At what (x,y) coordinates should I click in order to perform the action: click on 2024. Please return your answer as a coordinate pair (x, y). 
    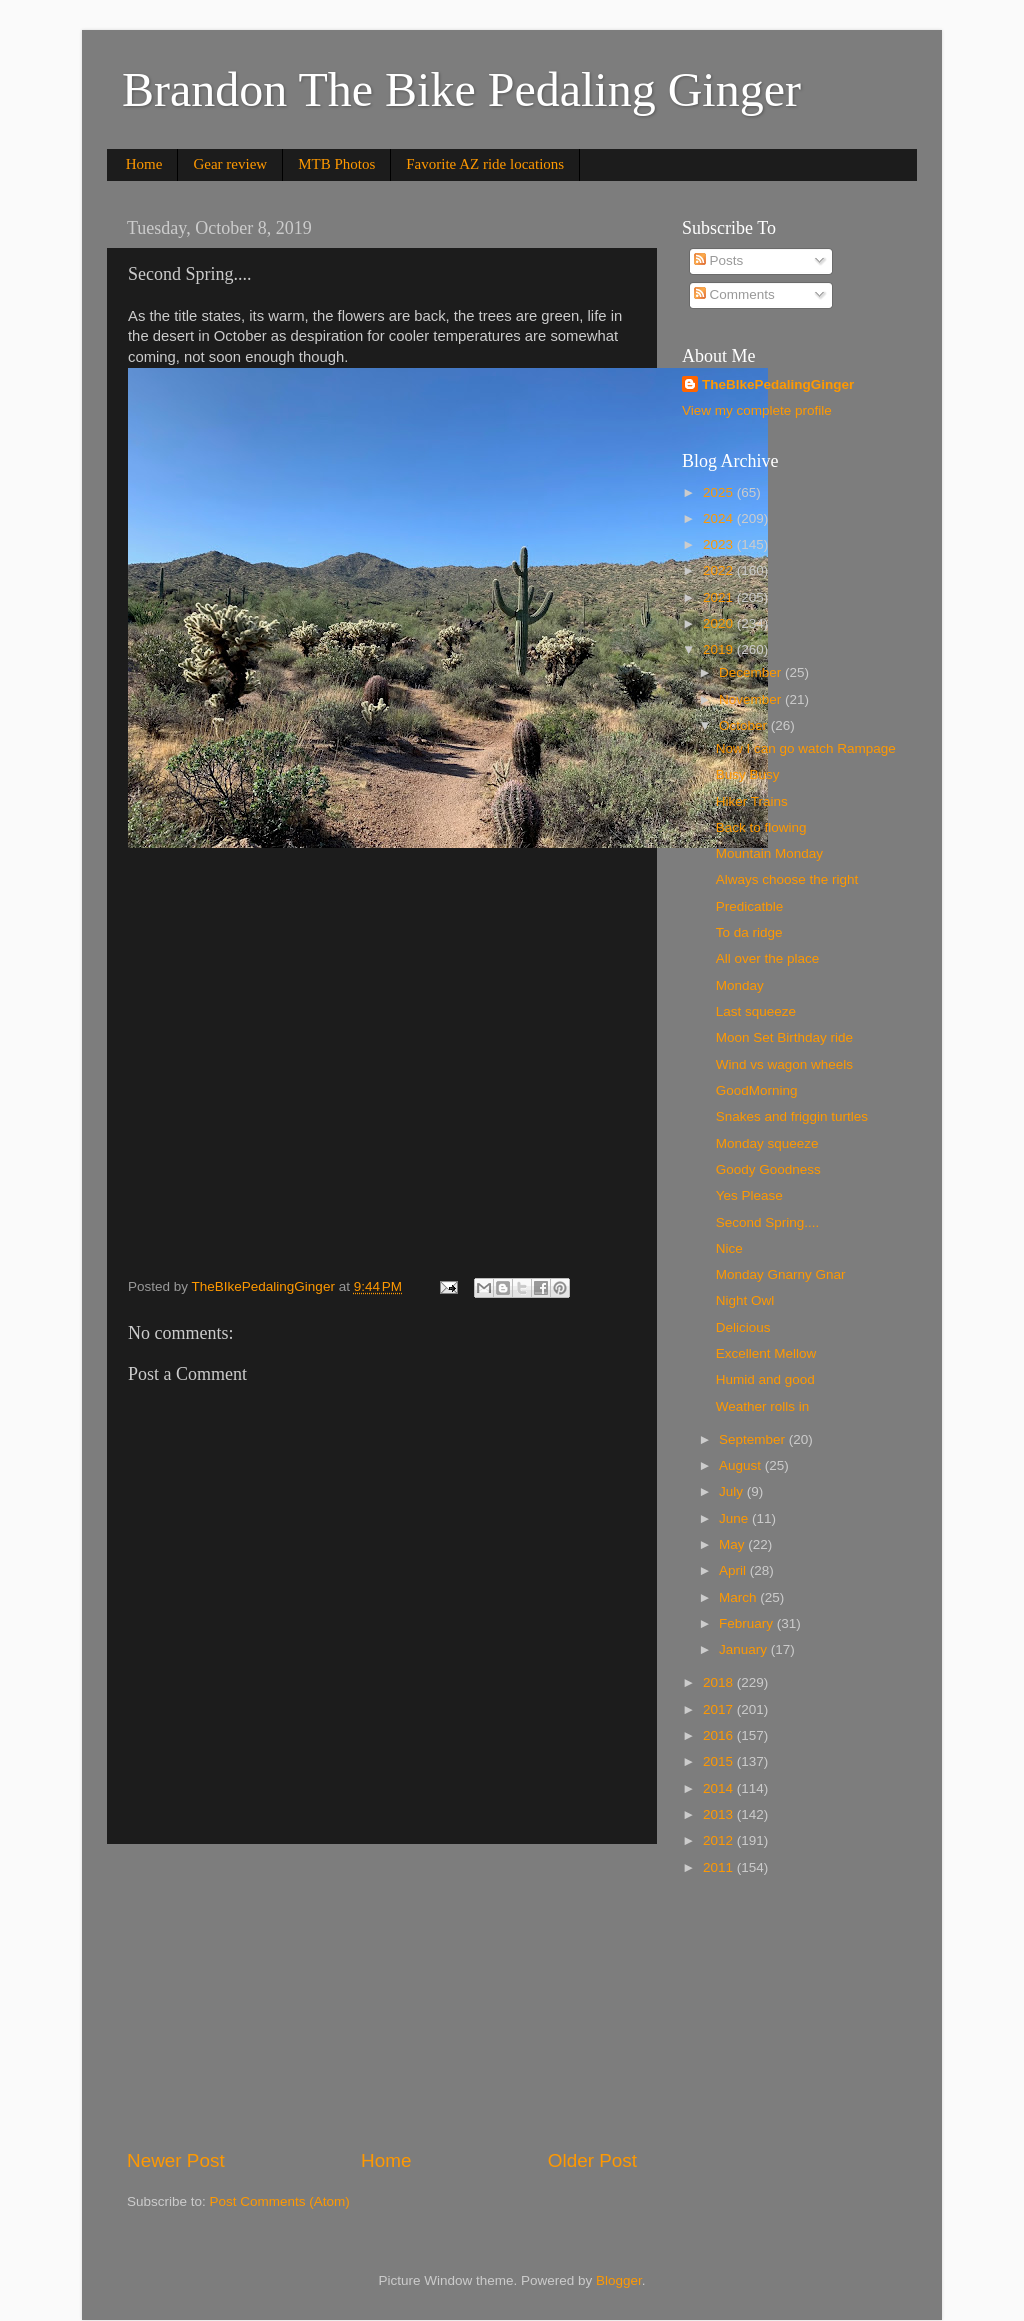
    Looking at the image, I should click on (720, 518).